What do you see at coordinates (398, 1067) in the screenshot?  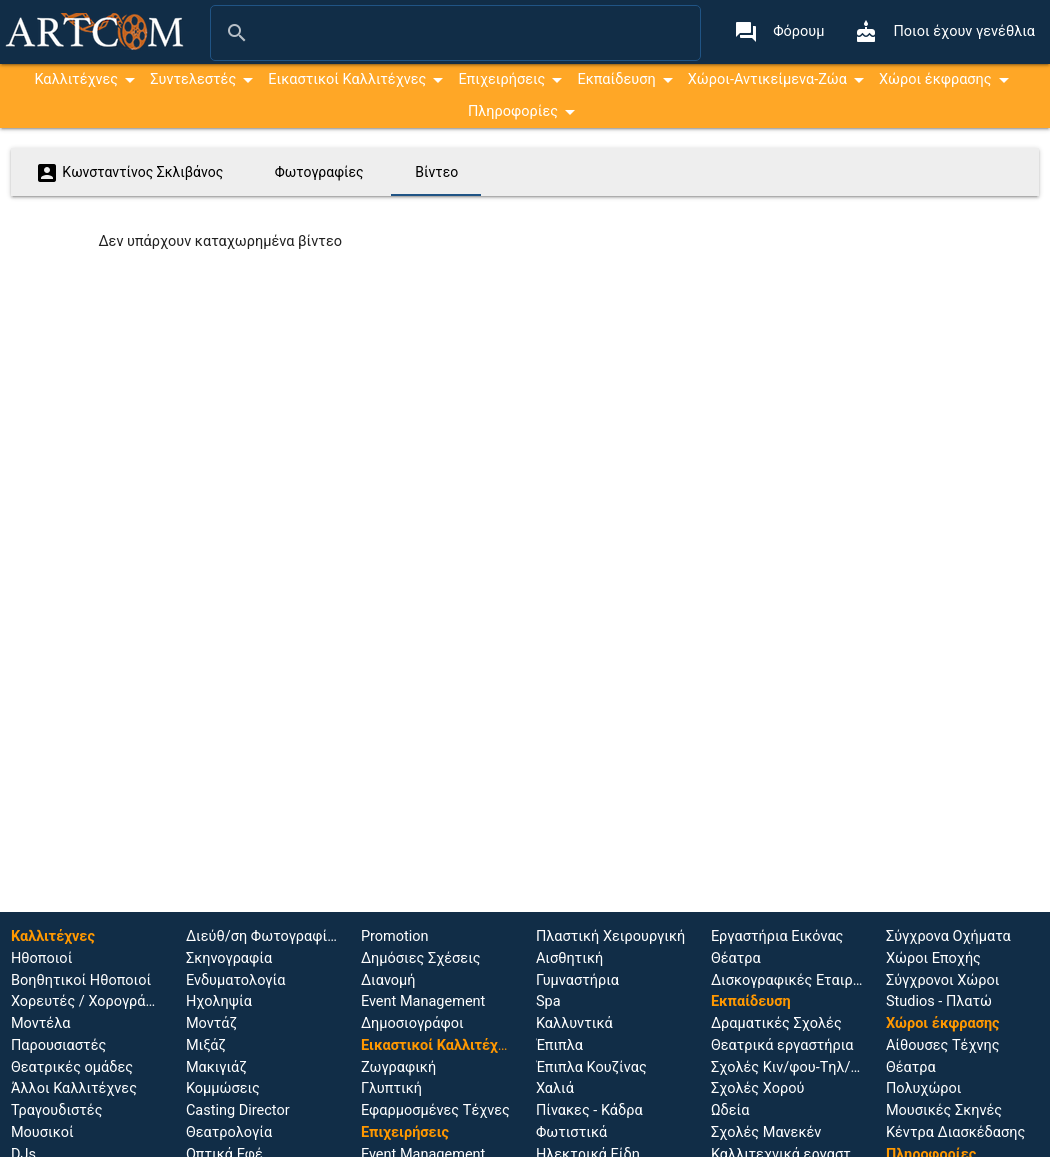 I see `Ζωγραφική` at bounding box center [398, 1067].